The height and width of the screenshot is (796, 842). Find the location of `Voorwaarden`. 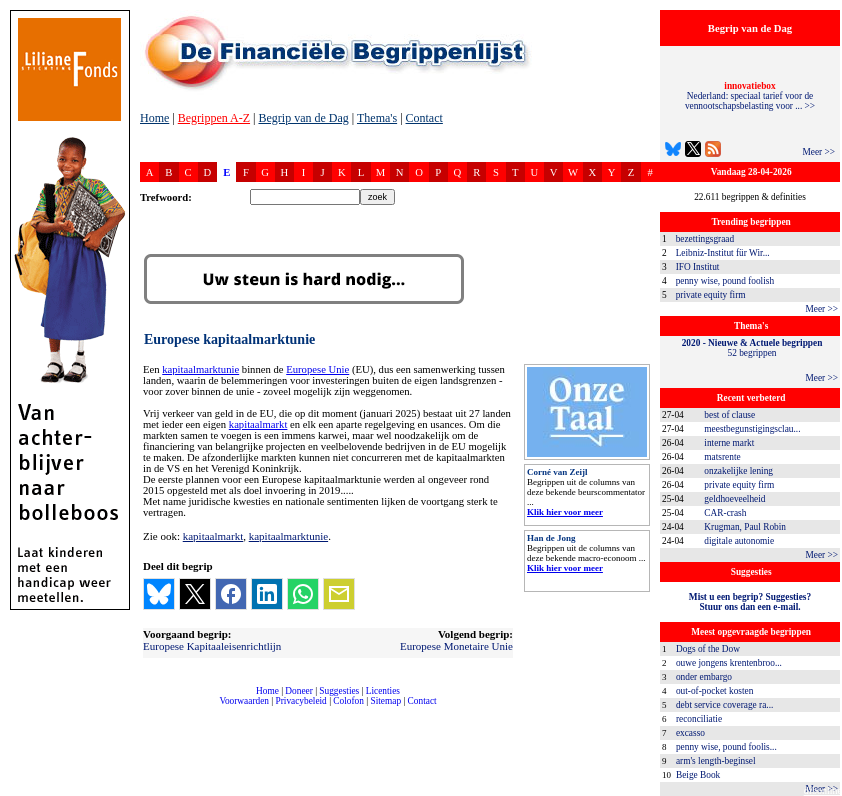

Voorwaarden is located at coordinates (244, 701).